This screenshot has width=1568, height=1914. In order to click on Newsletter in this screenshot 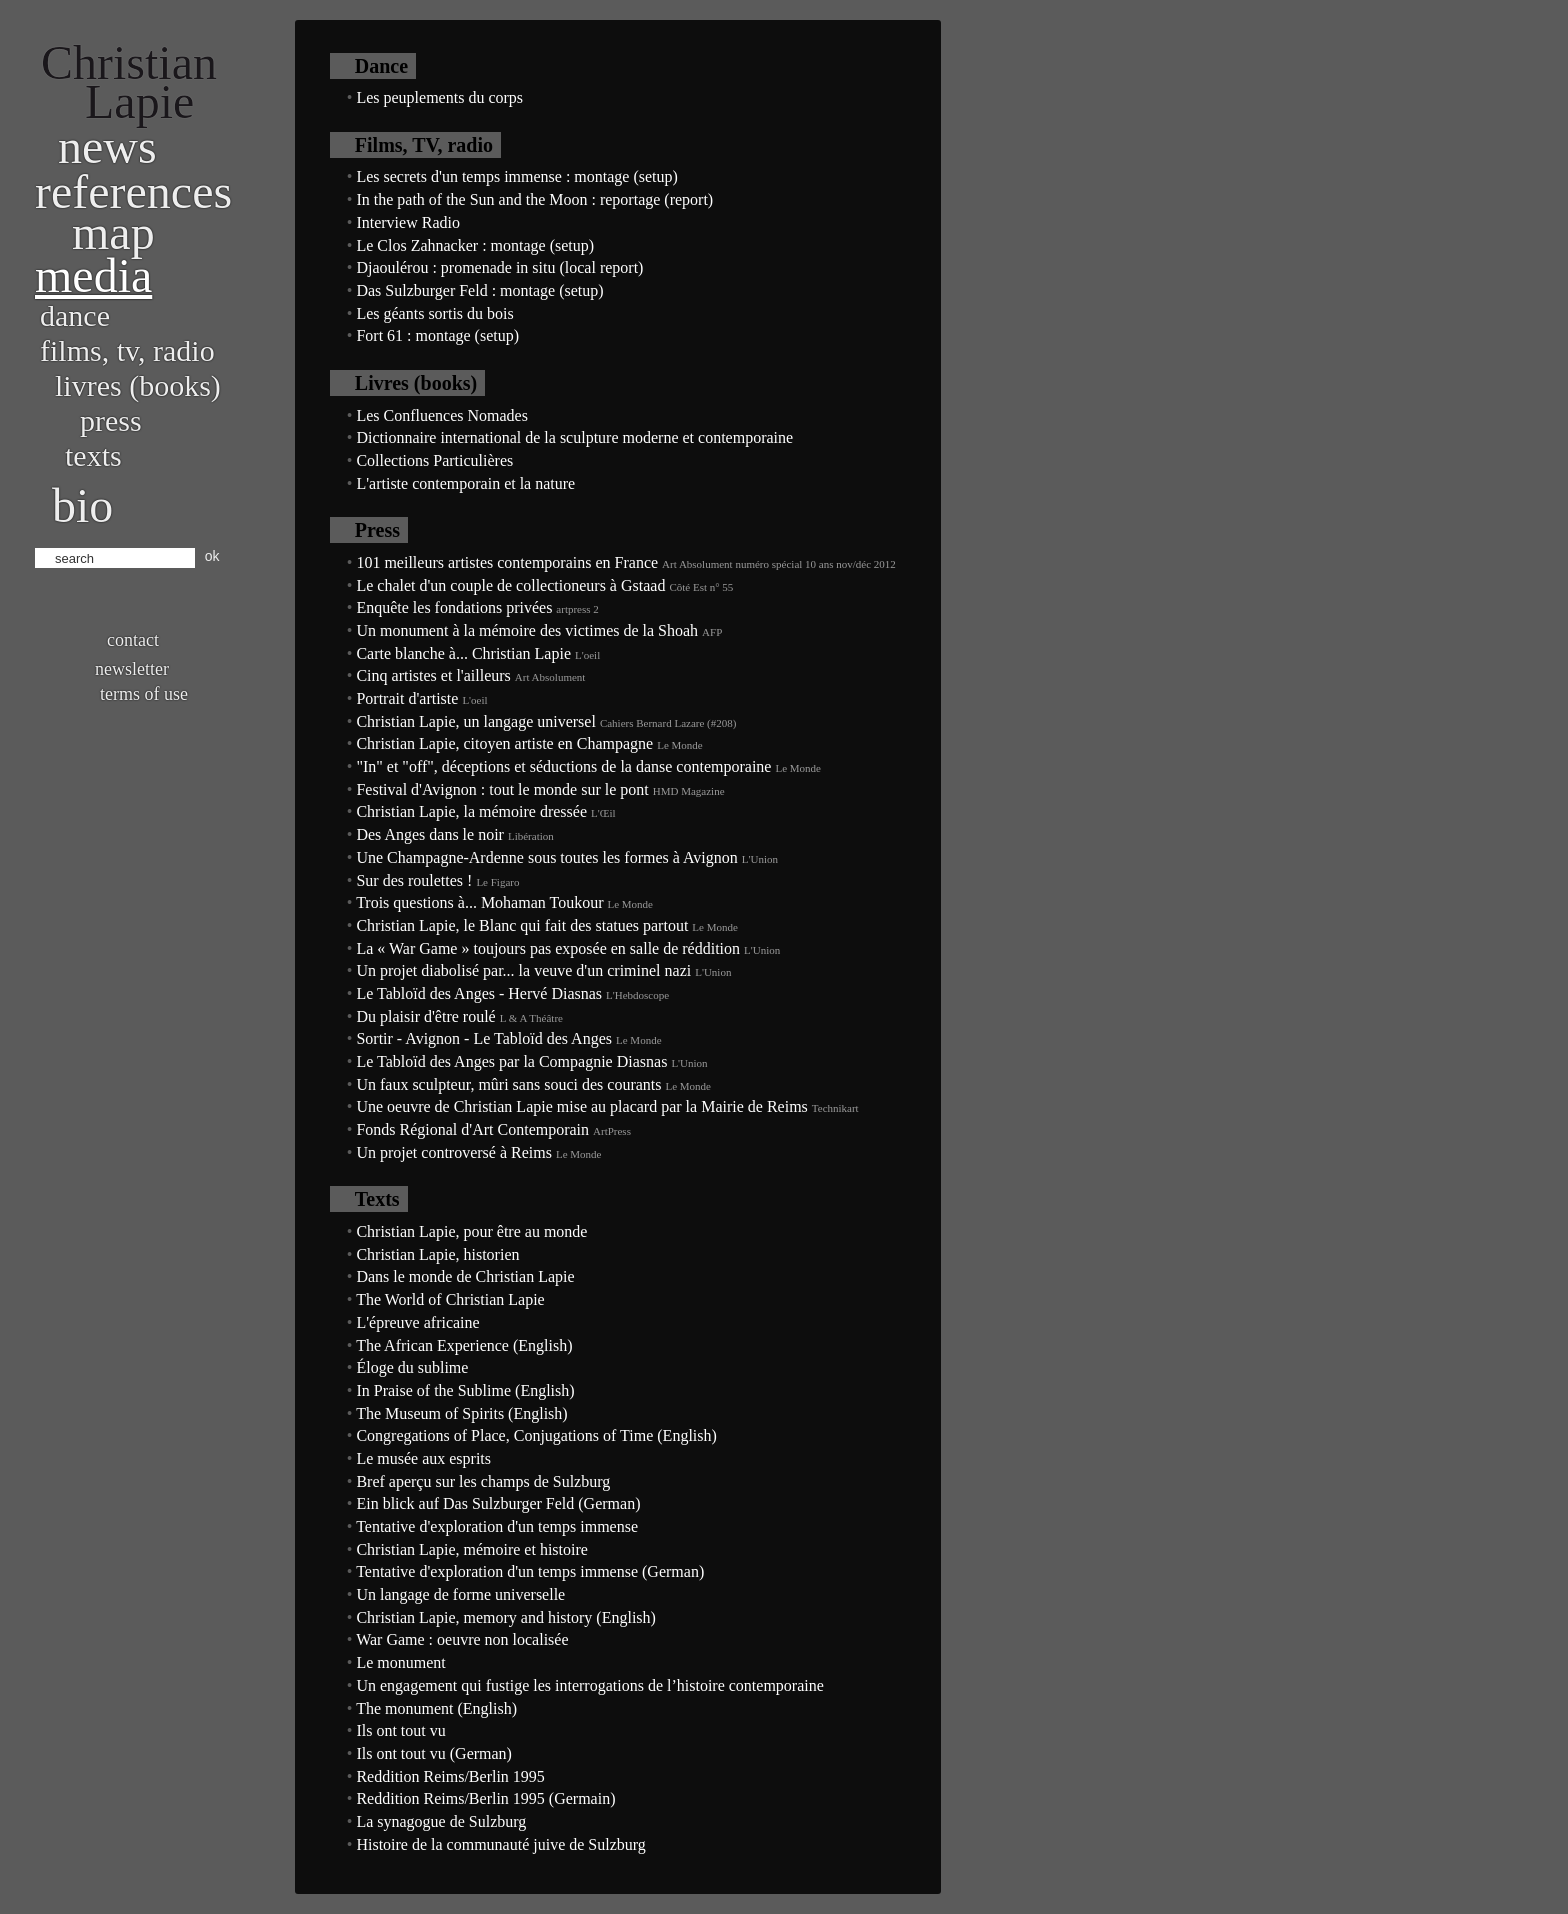, I will do `click(132, 669)`.